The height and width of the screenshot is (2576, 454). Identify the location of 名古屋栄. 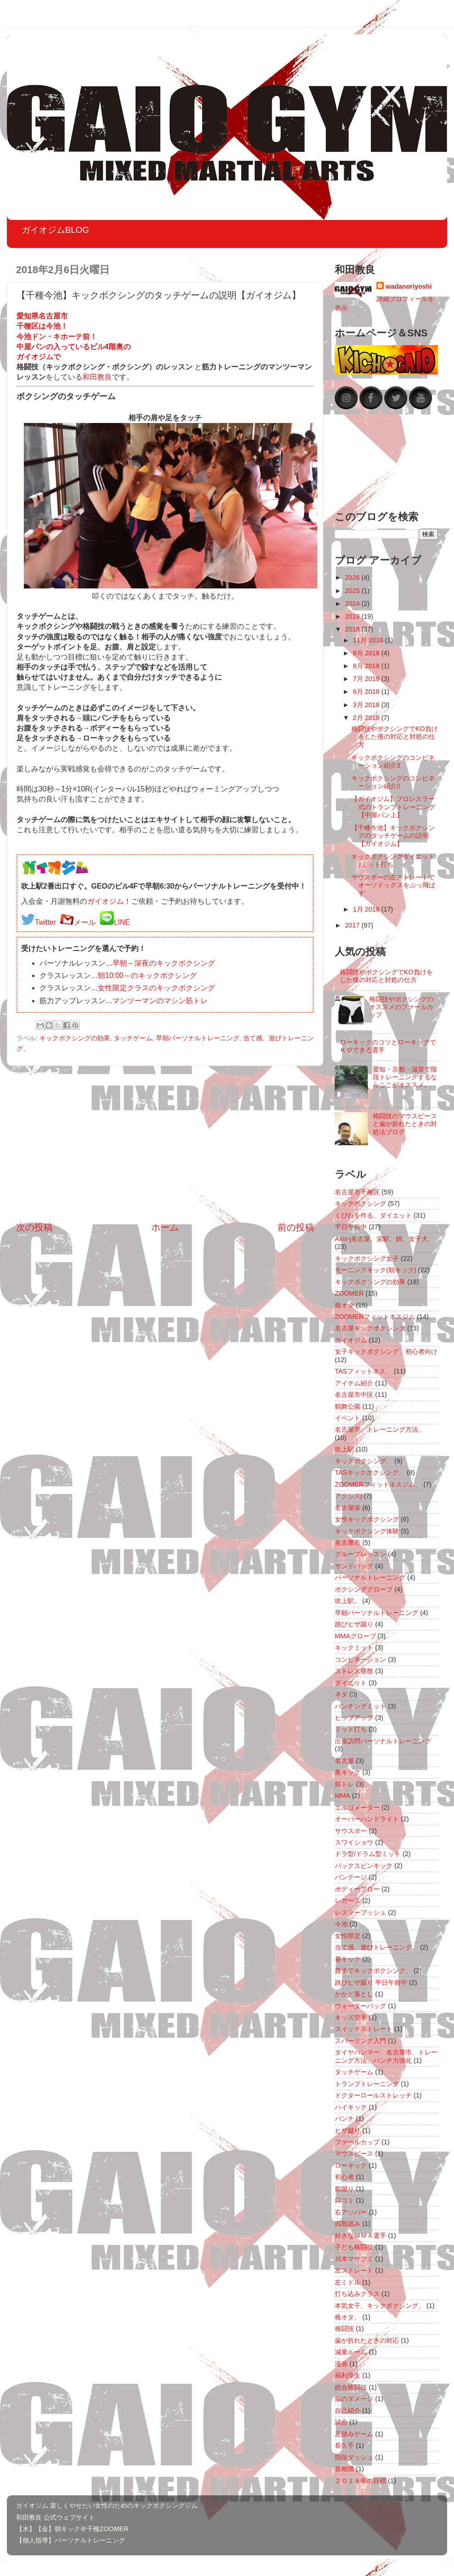
(347, 1507).